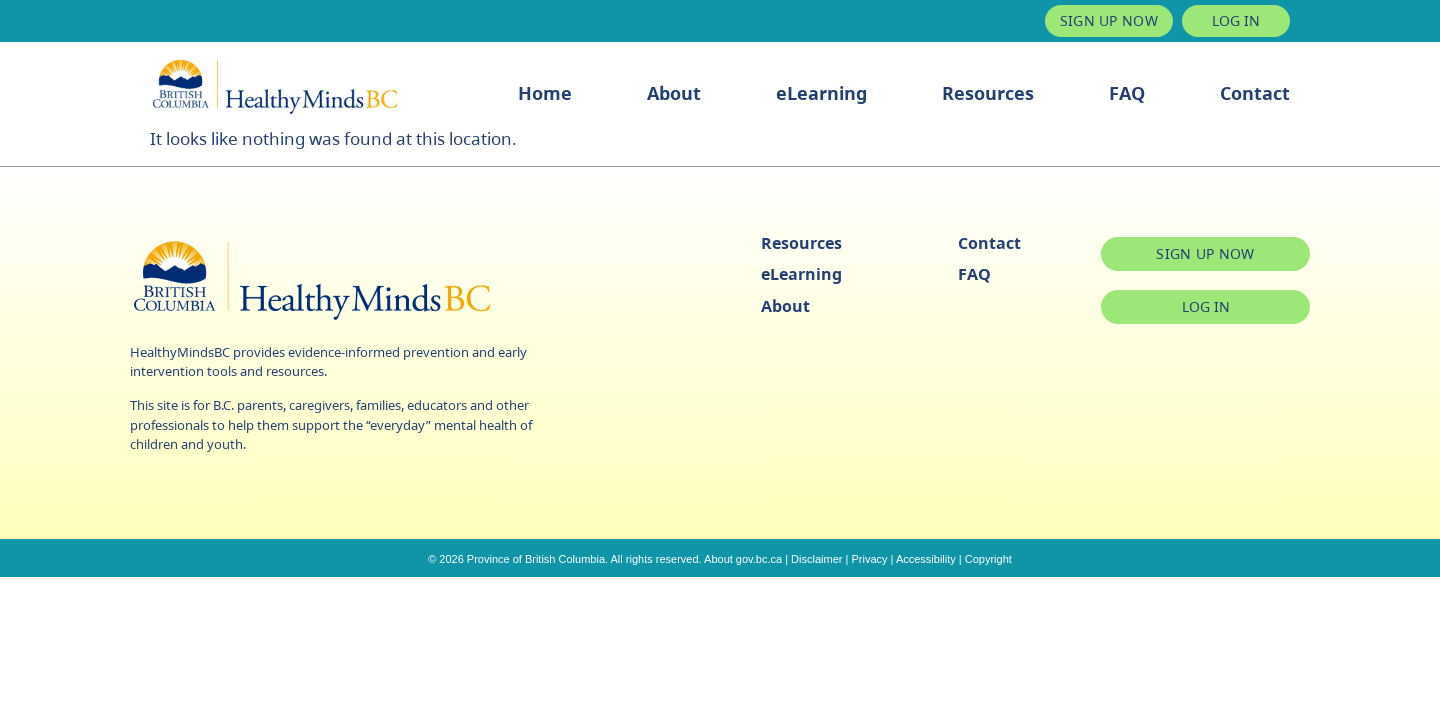  I want to click on Copyright, so click(988, 559).